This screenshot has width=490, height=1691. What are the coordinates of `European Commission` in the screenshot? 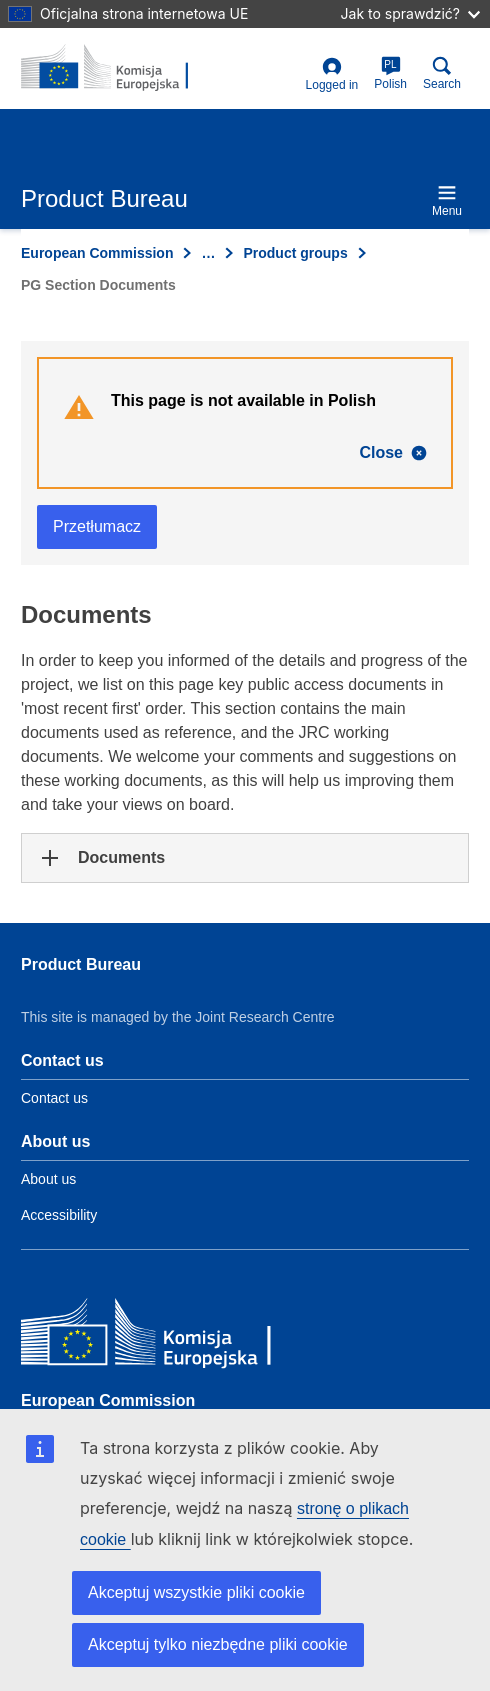 It's located at (97, 253).